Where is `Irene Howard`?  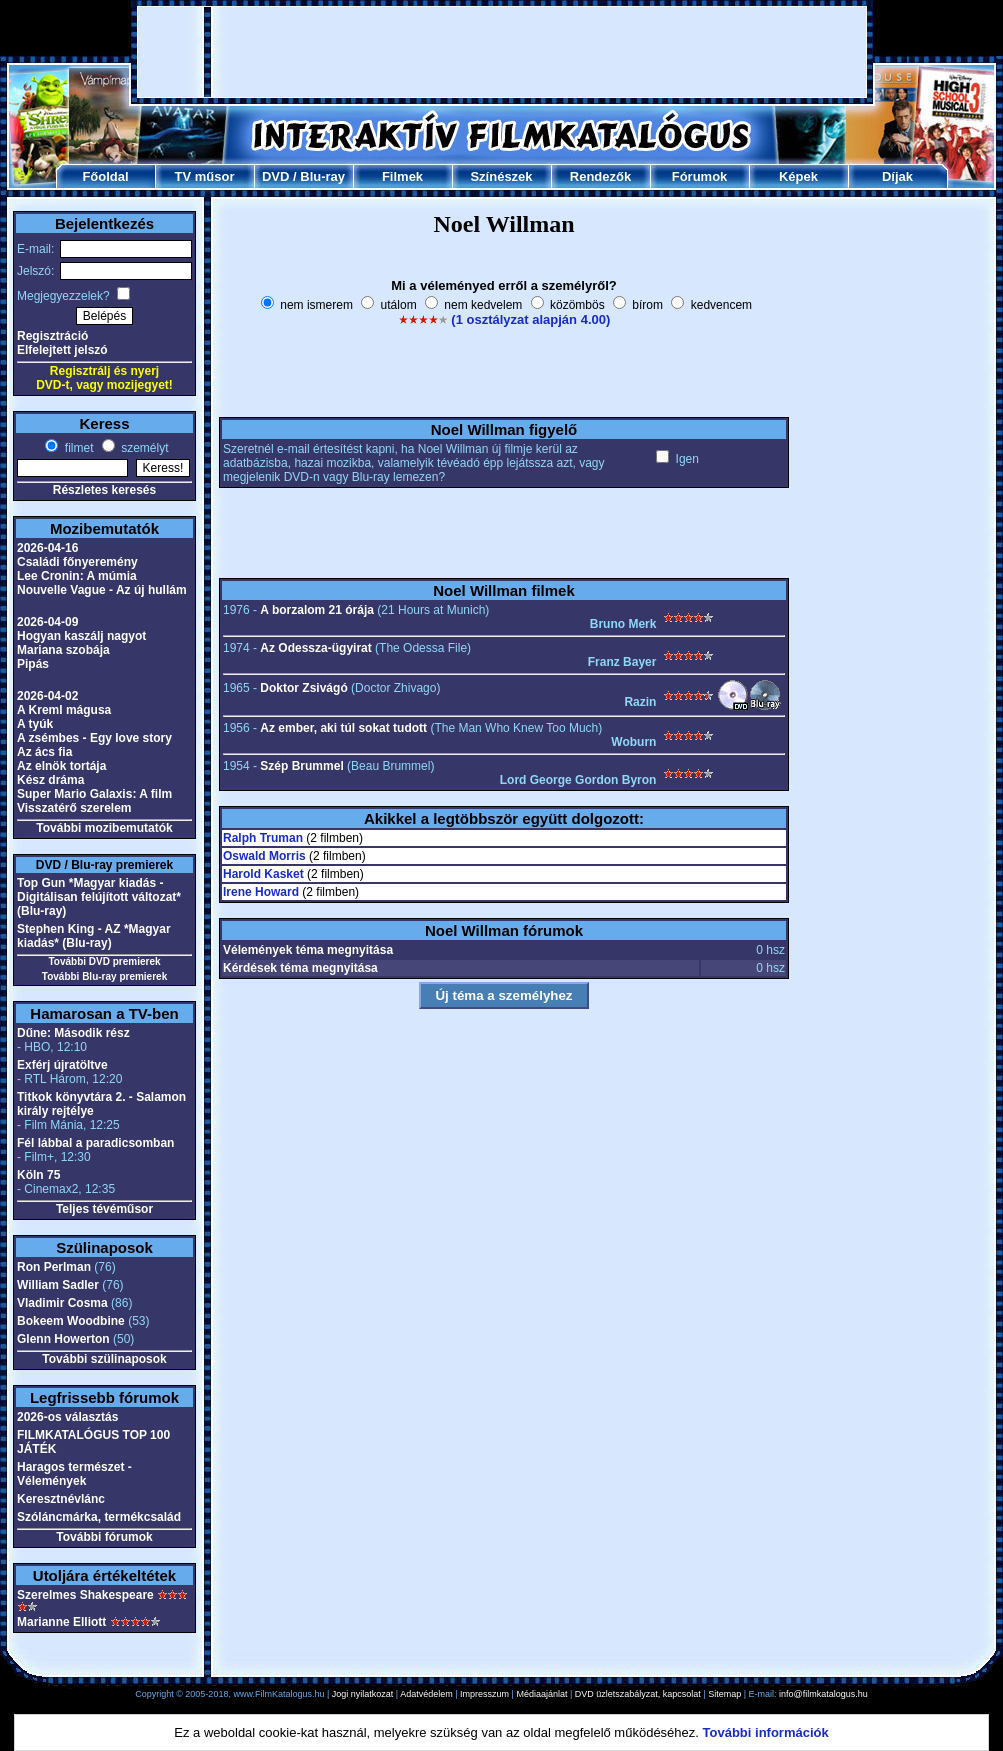 Irene Howard is located at coordinates (261, 892).